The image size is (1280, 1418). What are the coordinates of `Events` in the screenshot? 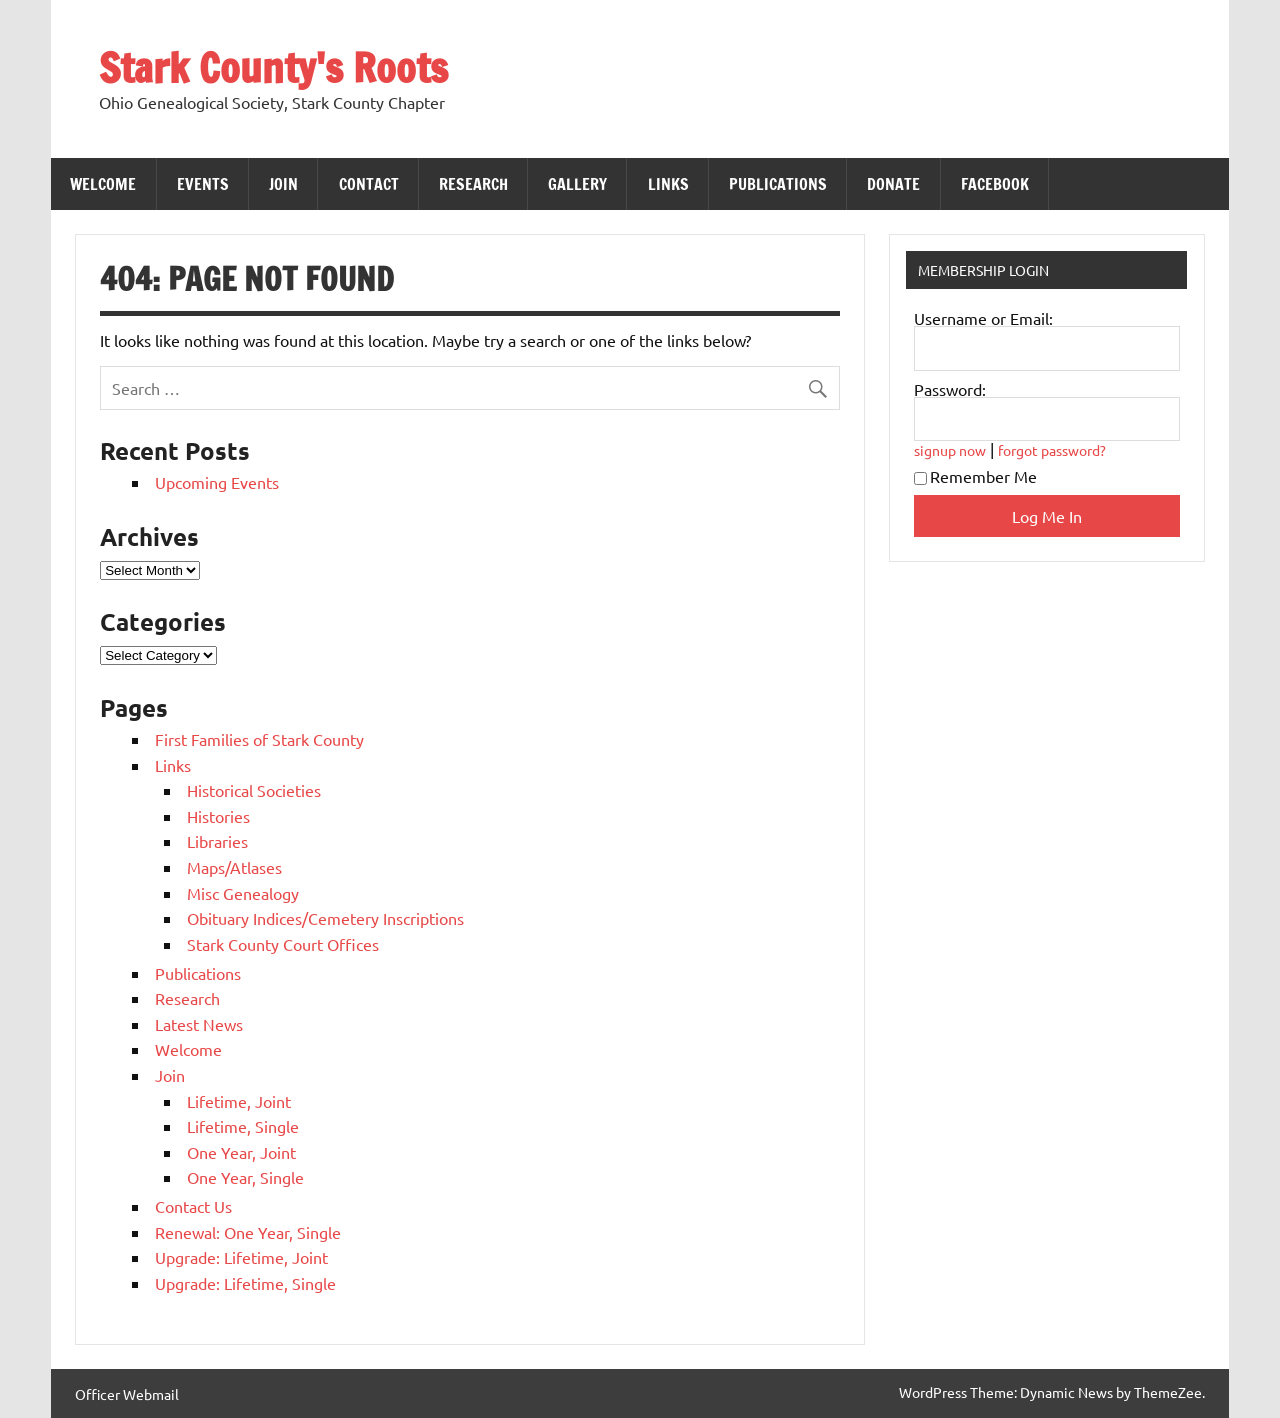 It's located at (203, 184).